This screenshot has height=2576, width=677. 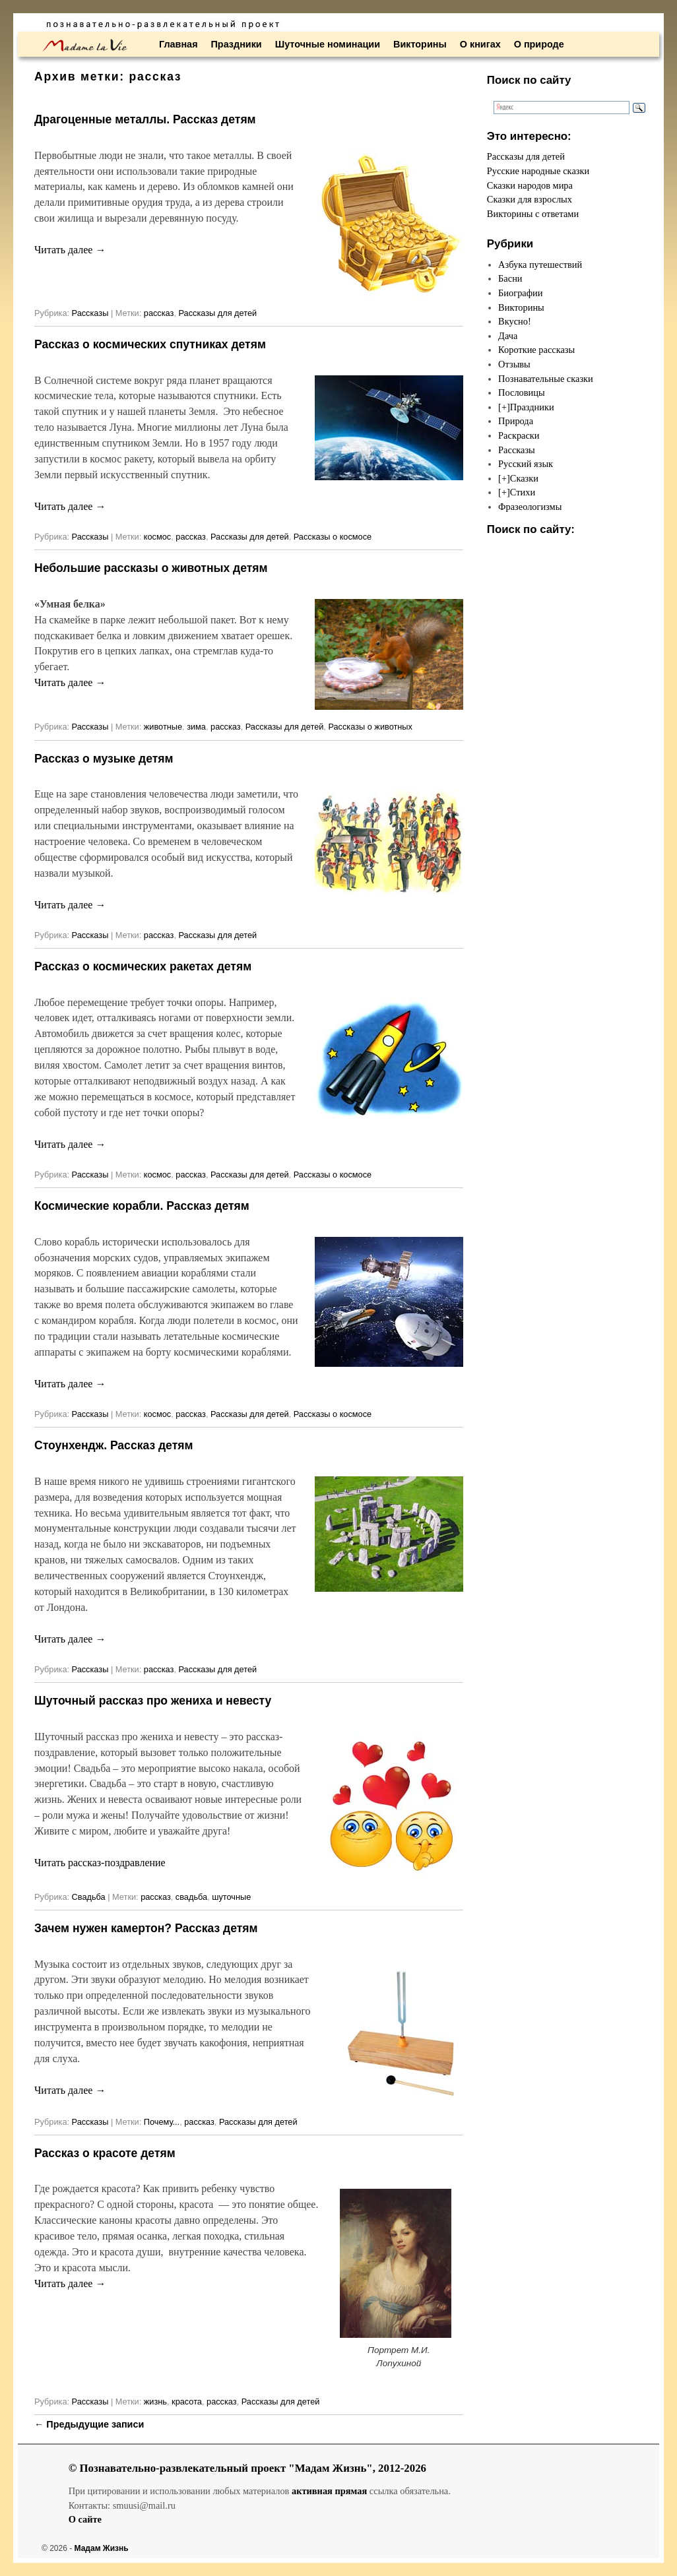 What do you see at coordinates (89, 1897) in the screenshot?
I see `Свадьба` at bounding box center [89, 1897].